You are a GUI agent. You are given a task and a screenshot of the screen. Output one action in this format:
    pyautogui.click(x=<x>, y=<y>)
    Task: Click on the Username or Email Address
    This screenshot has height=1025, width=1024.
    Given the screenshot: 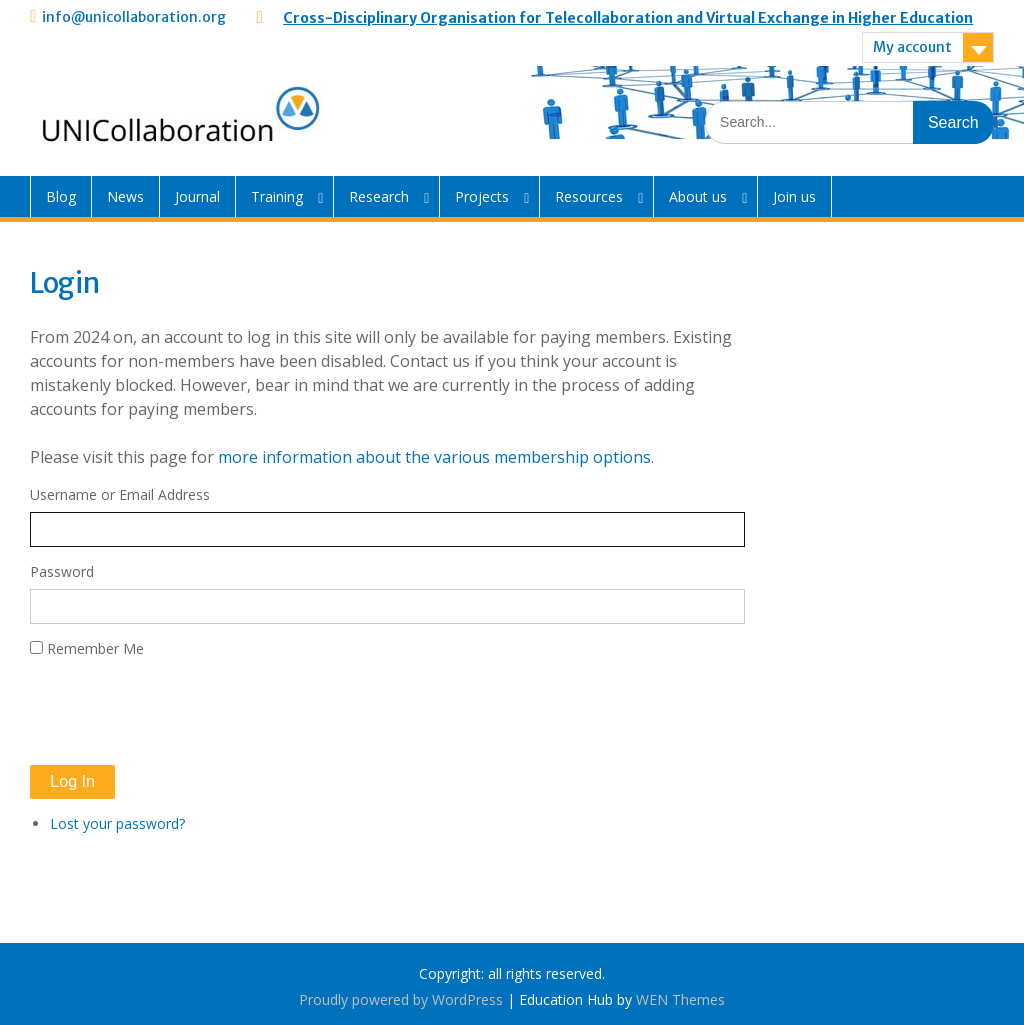 What is the action you would take?
    pyautogui.click(x=120, y=494)
    